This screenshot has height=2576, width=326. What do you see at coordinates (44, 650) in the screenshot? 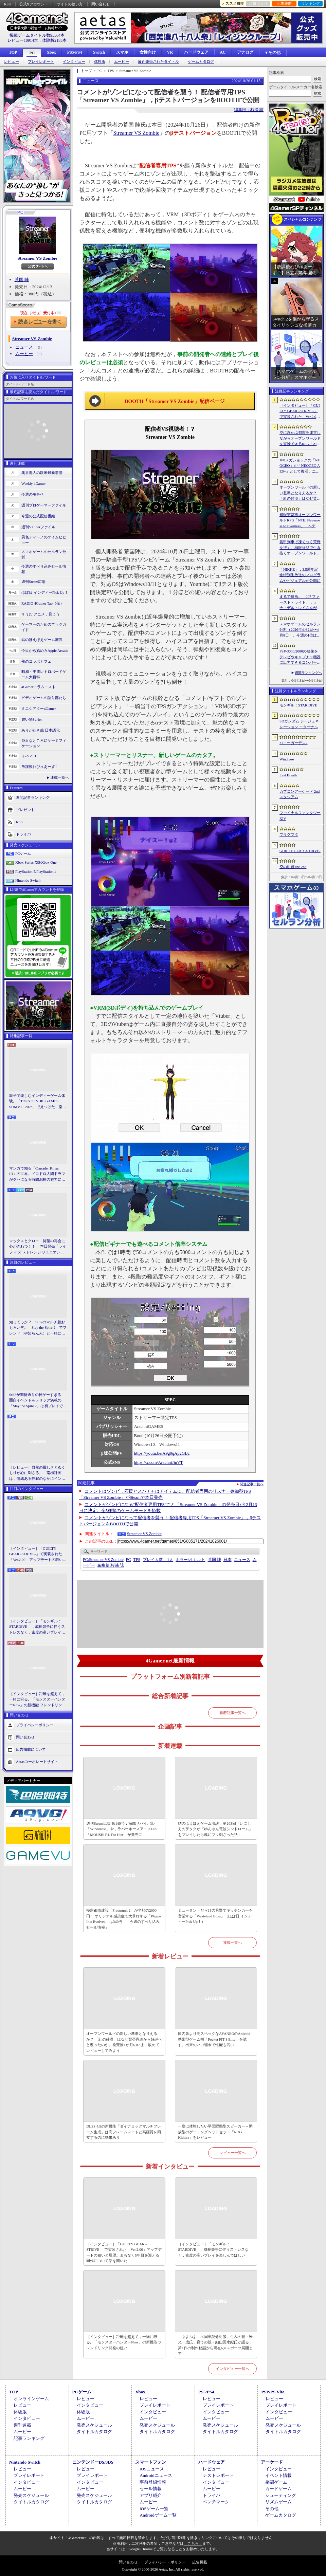
I see `今日から始めろApple Arcade` at bounding box center [44, 650].